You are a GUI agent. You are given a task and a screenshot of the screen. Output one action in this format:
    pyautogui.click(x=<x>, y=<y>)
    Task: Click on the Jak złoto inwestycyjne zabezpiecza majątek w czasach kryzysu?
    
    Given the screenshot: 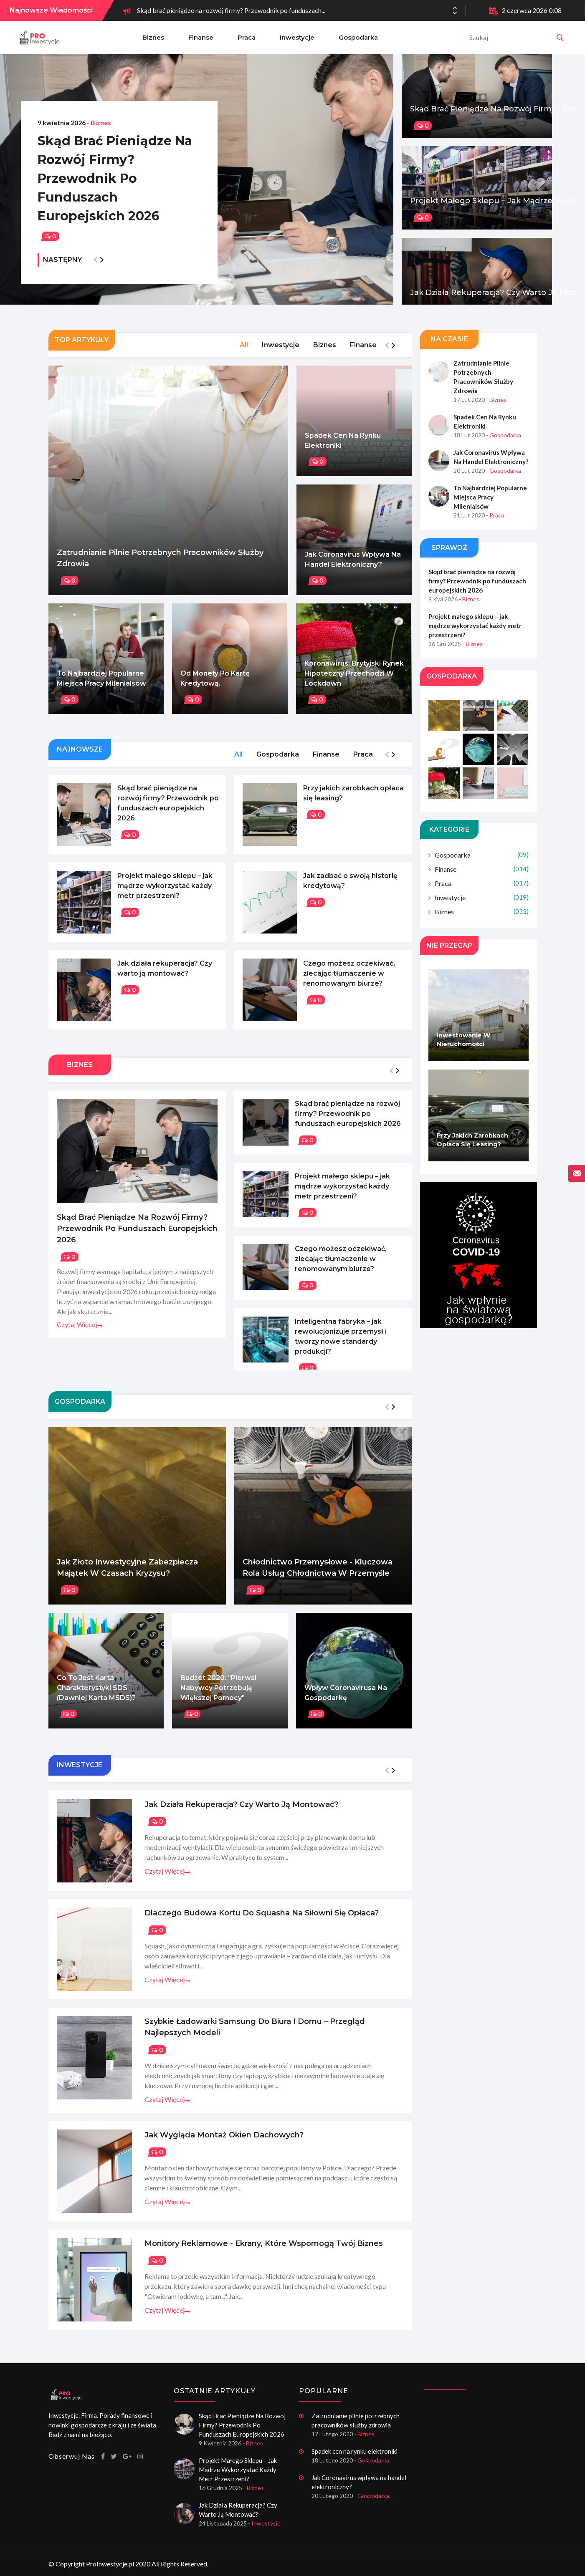 What is the action you would take?
    pyautogui.click(x=127, y=1577)
    